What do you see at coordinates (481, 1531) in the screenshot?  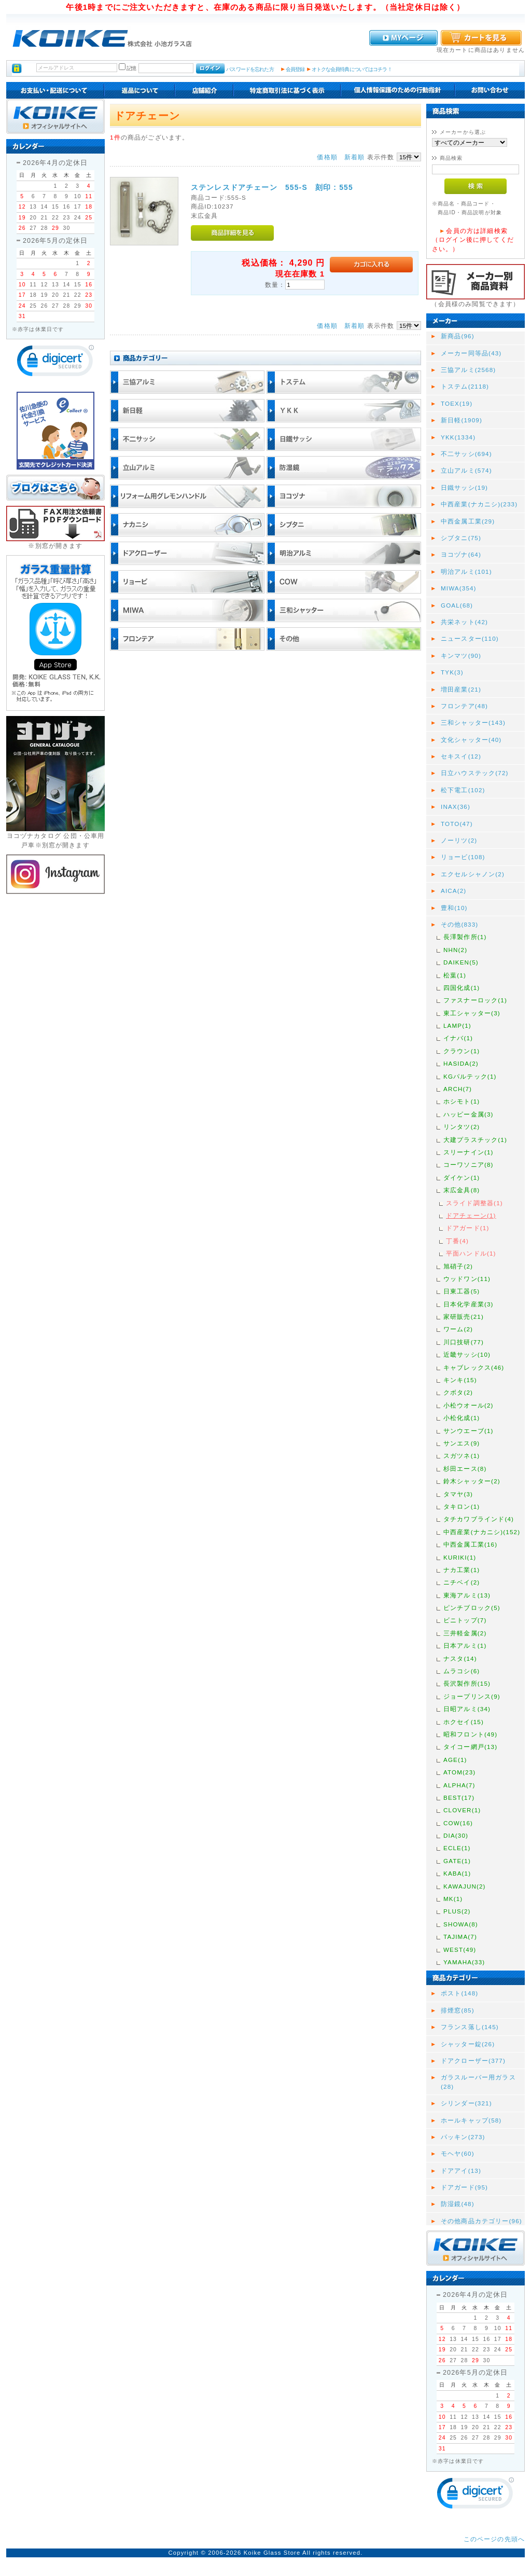 I see `中西産業(ナカニシ)(152)` at bounding box center [481, 1531].